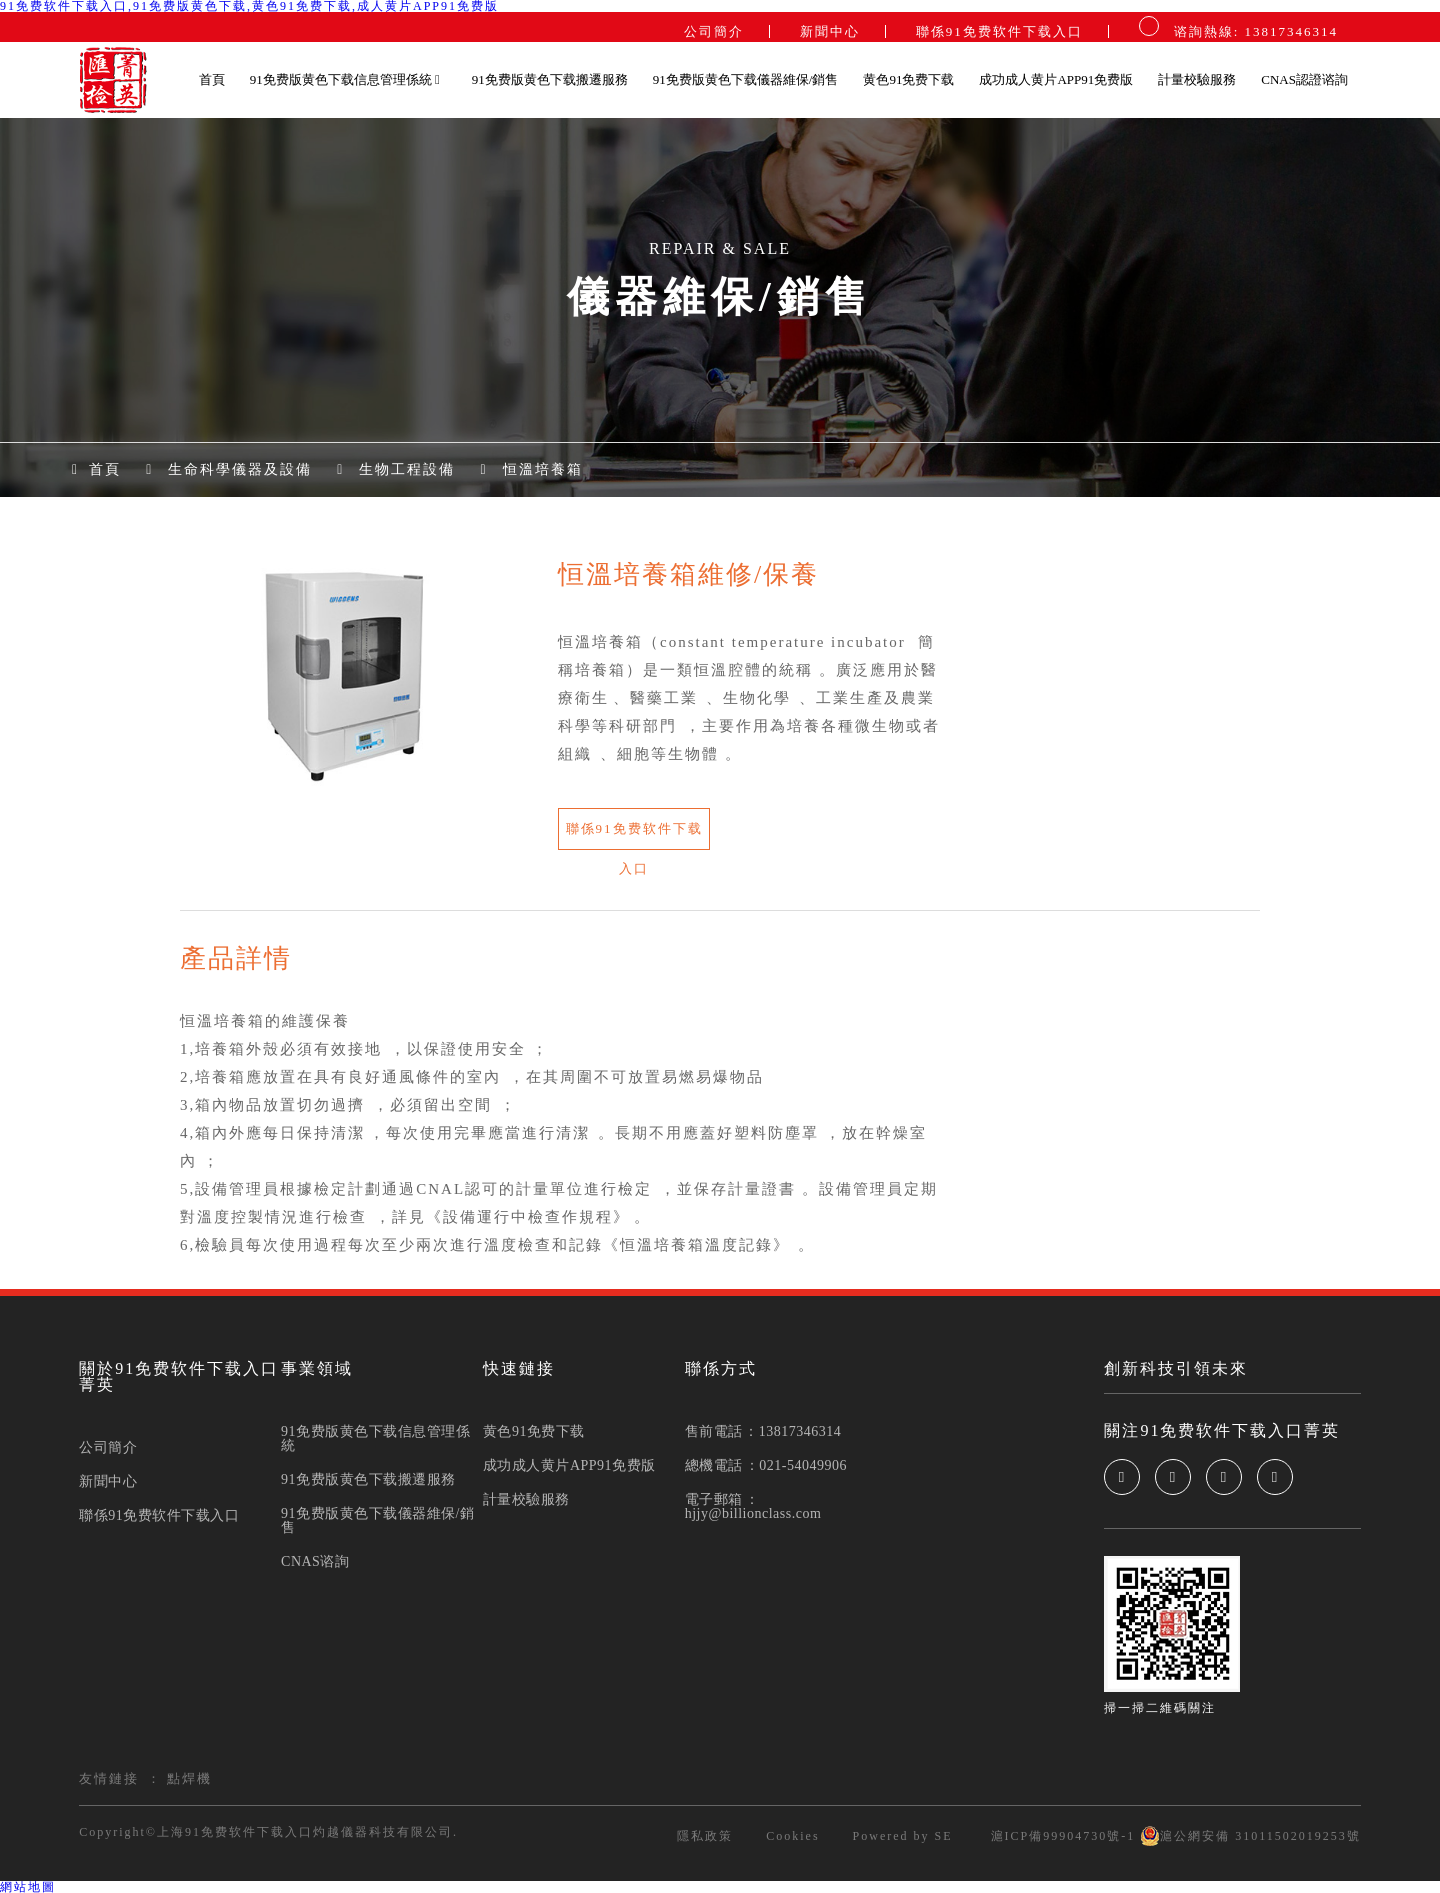 This screenshot has height=1893, width=1440. Describe the element at coordinates (908, 79) in the screenshot. I see `黄色91免费下载` at that location.